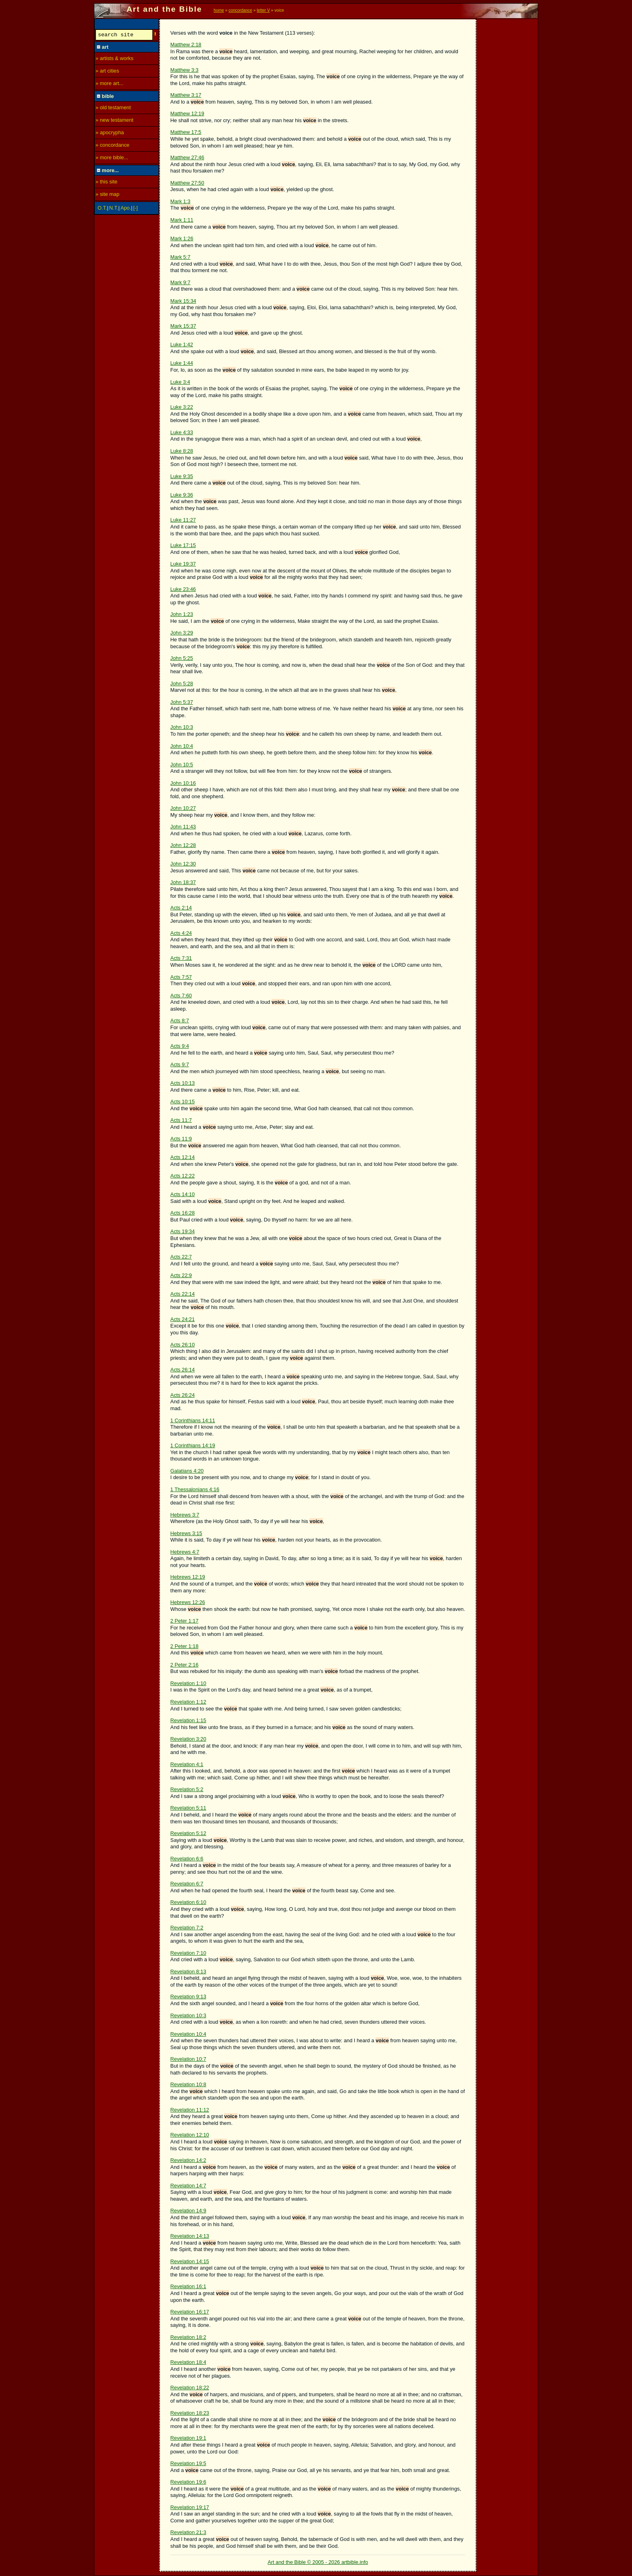  I want to click on Revelation 16:17, so click(189, 2312).